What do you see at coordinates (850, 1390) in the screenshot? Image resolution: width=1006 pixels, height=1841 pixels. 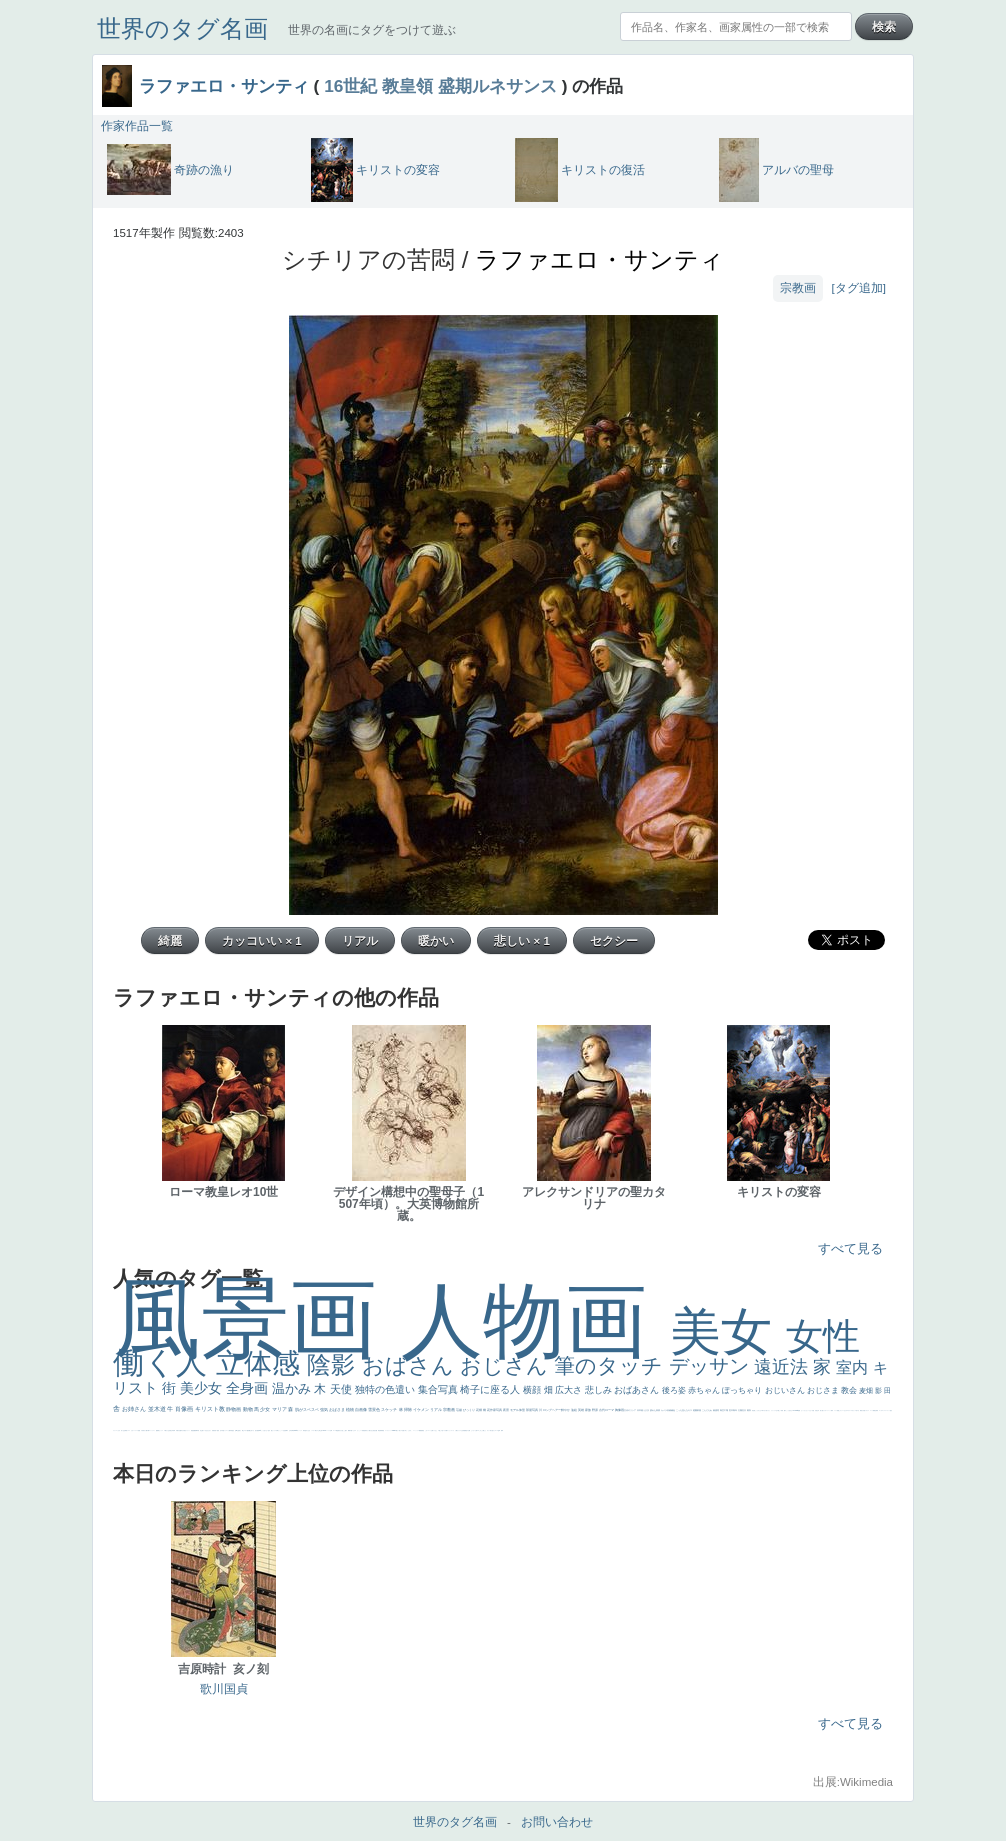 I see `教会` at bounding box center [850, 1390].